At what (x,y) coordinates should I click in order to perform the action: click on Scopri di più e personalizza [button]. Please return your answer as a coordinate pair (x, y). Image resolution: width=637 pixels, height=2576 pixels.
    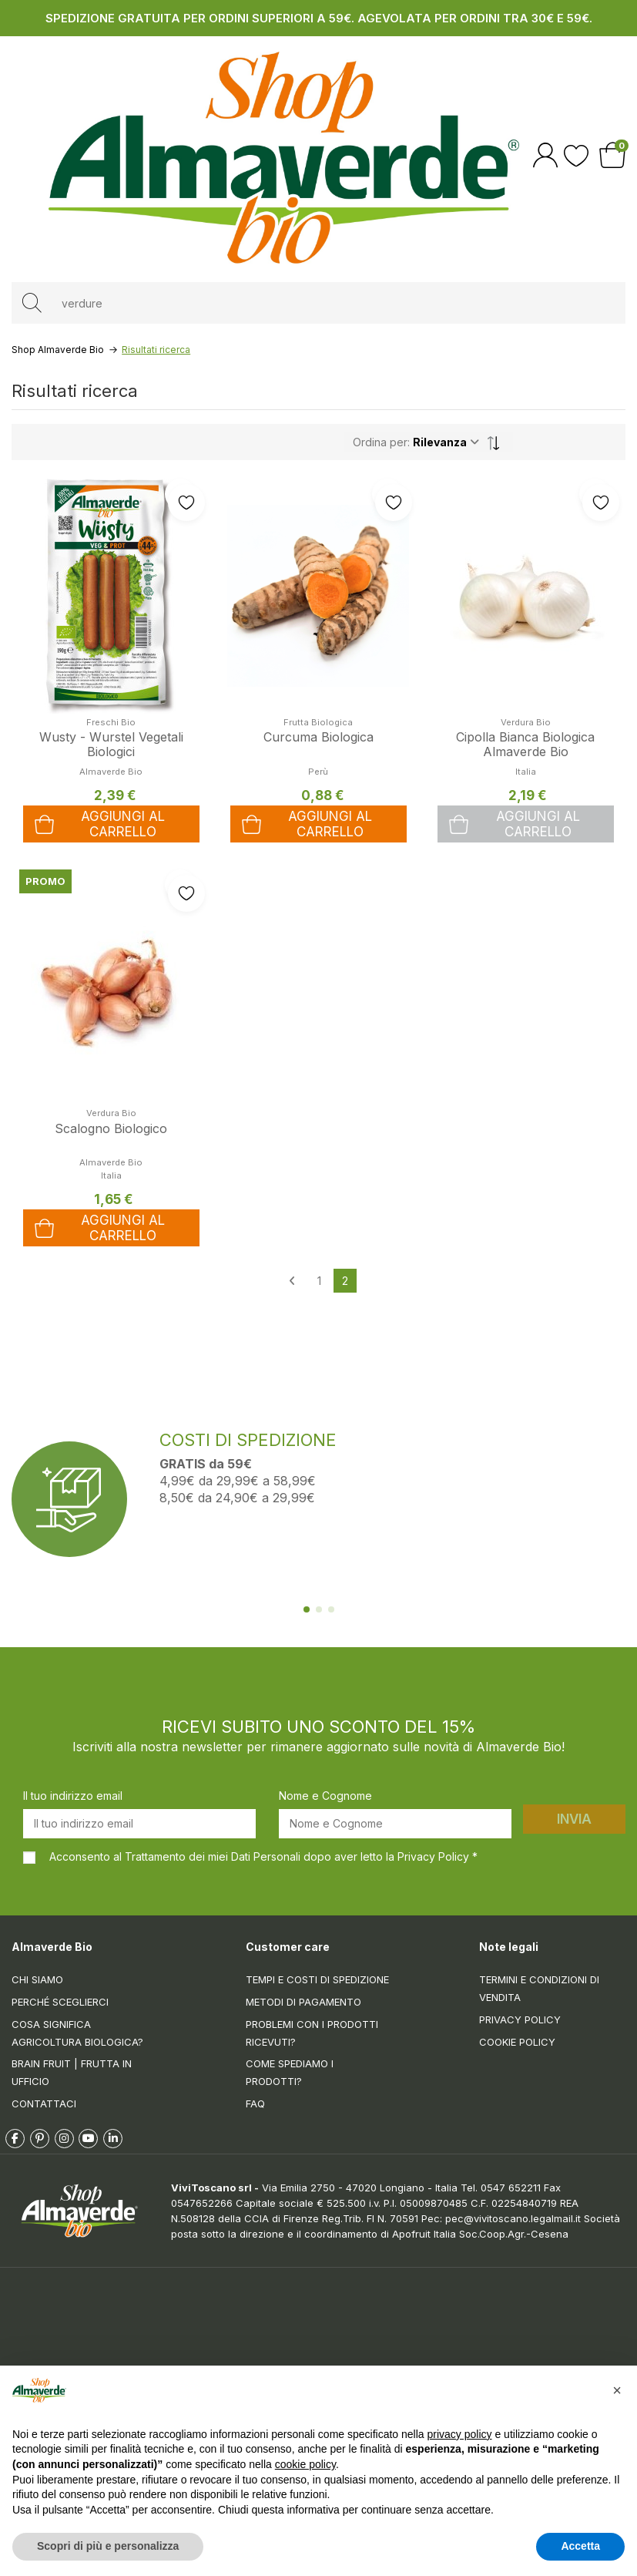
    Looking at the image, I should click on (108, 2546).